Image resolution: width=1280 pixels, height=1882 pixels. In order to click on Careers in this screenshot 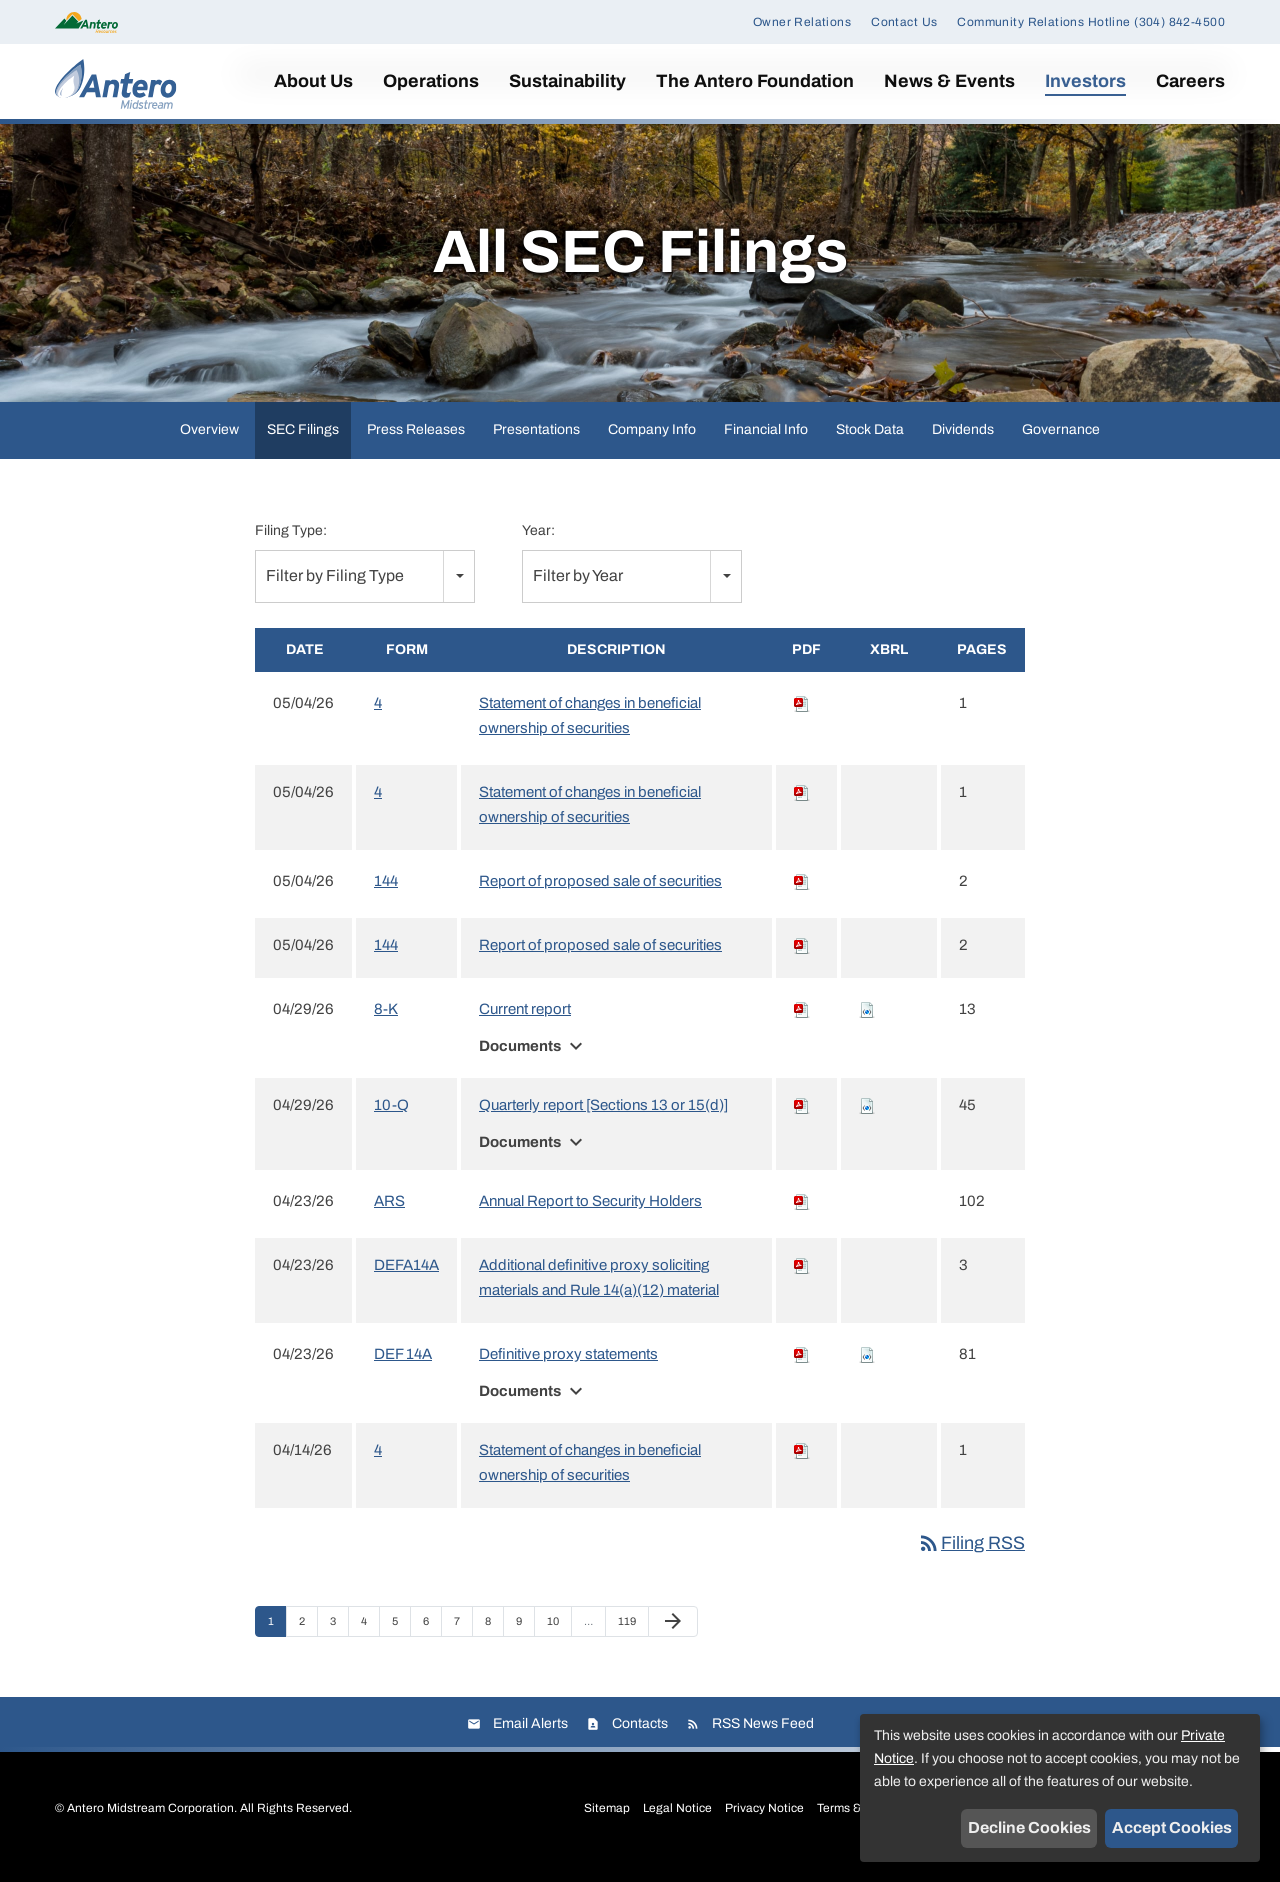, I will do `click(1190, 81)`.